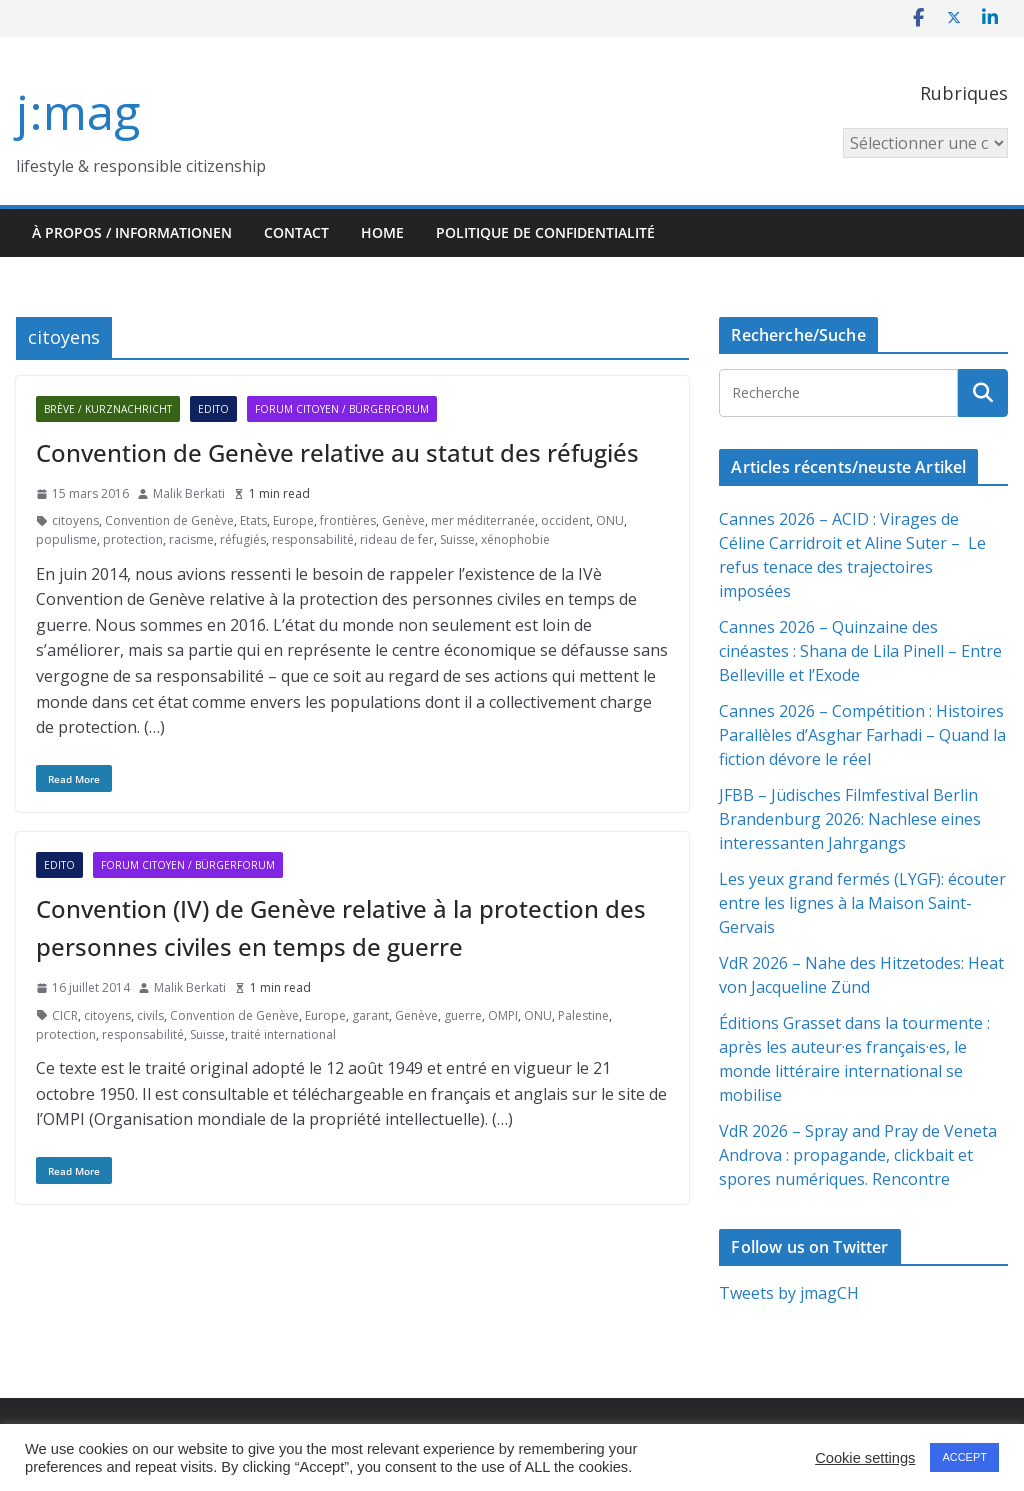 The image size is (1024, 1491). Describe the element at coordinates (457, 539) in the screenshot. I see `Suisse` at that location.